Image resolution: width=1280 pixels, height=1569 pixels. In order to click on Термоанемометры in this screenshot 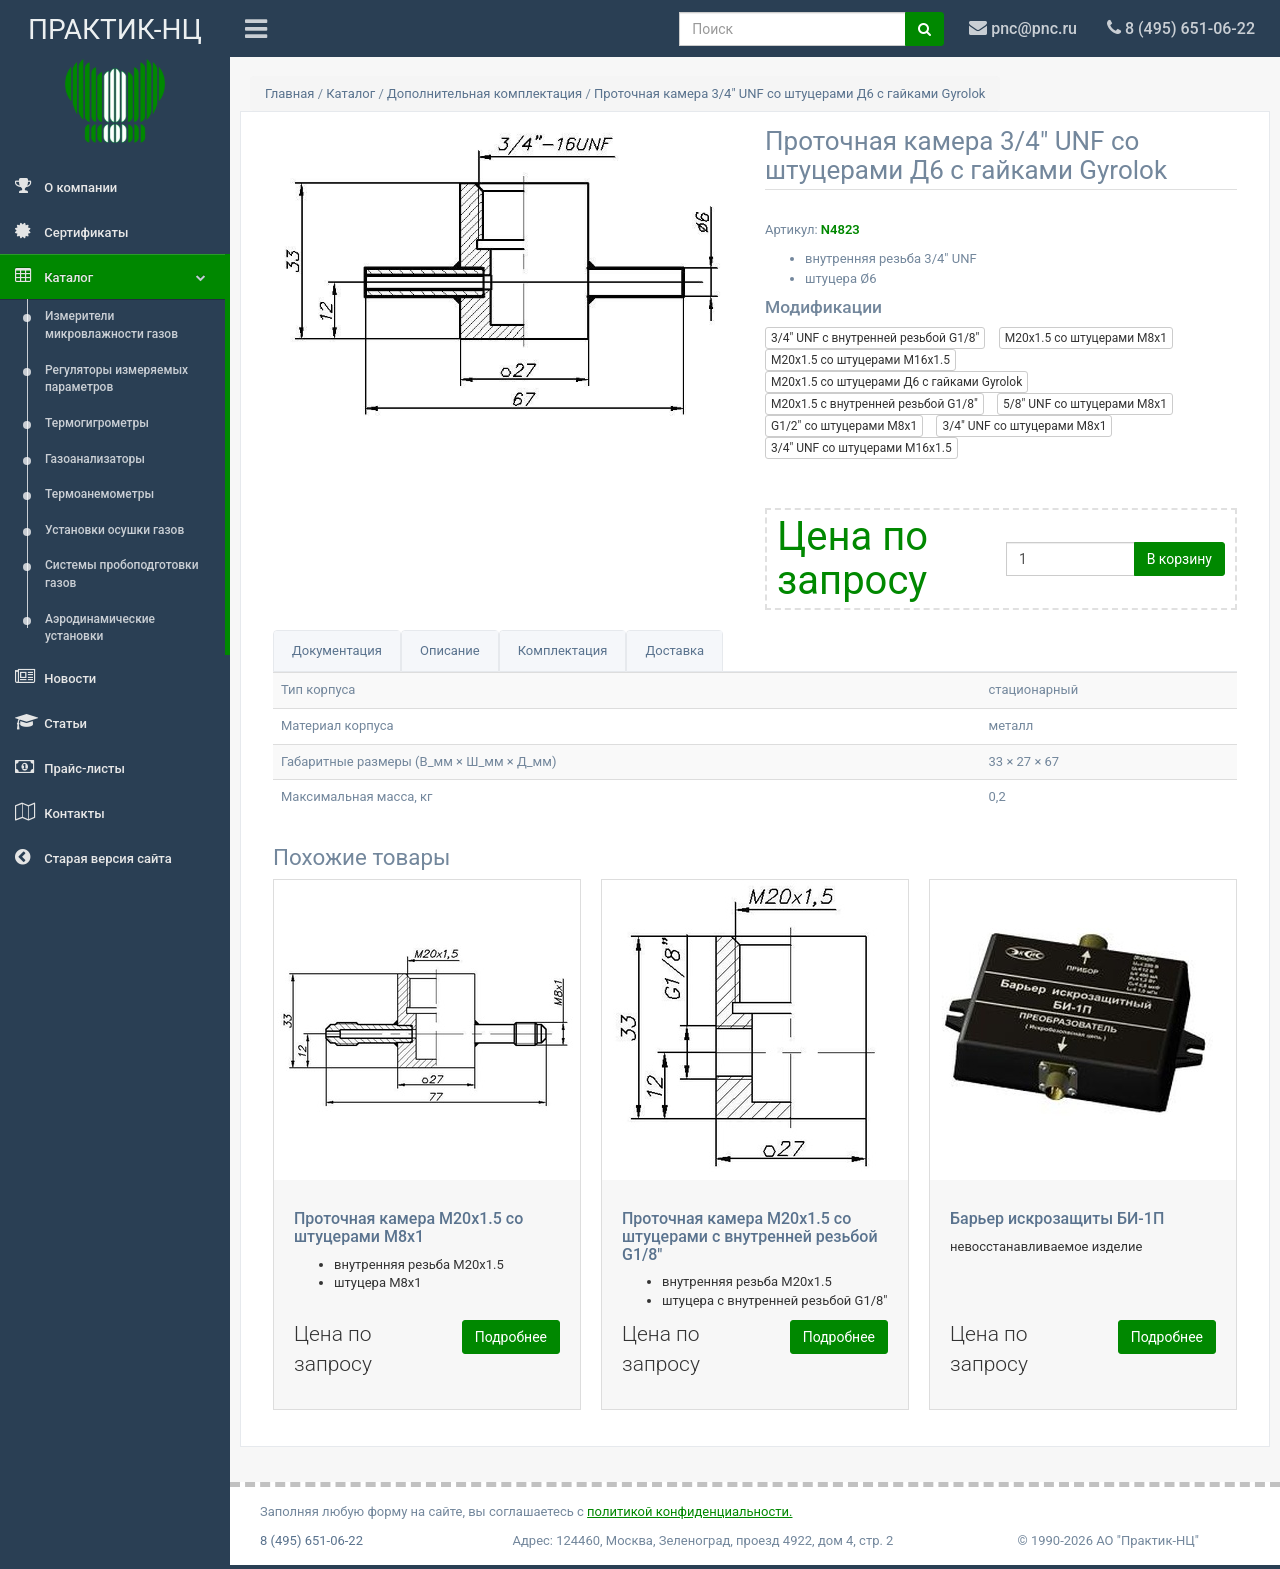, I will do `click(99, 494)`.